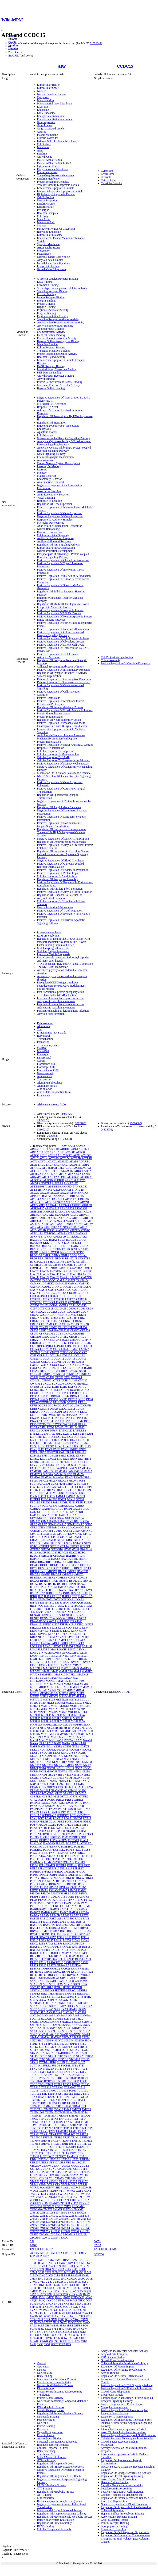 This screenshot has width=158, height=2576. Describe the element at coordinates (86, 2137) in the screenshot. I see `TRIM39` at that location.